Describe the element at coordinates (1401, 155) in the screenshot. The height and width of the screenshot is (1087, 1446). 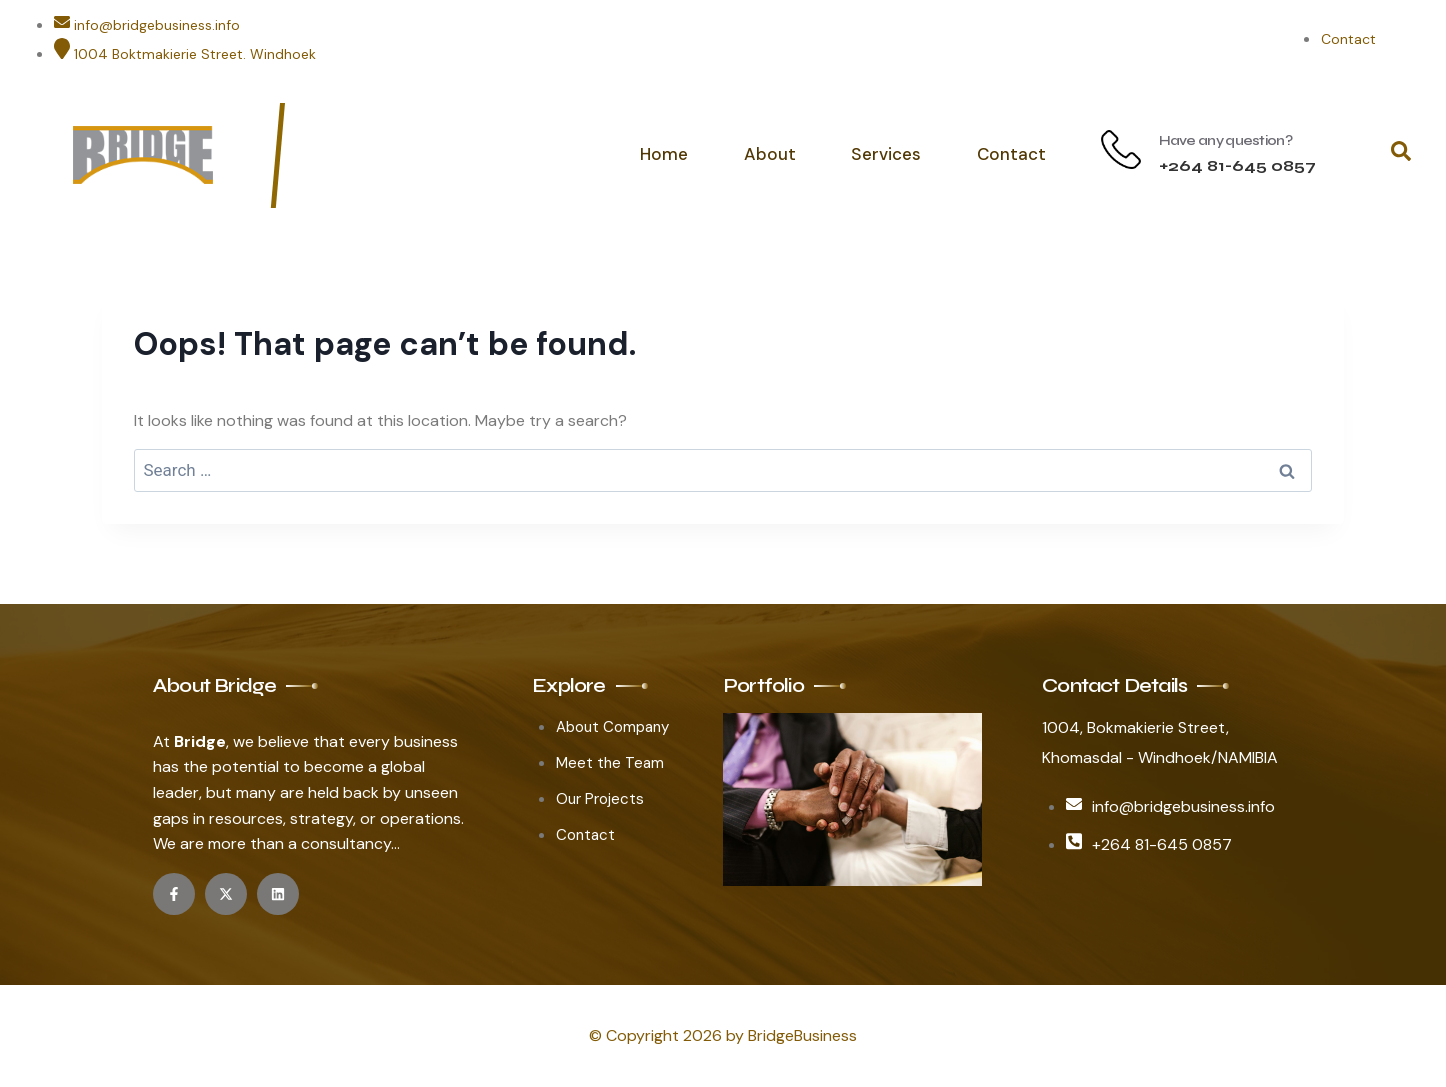
I see `[navsearch-button]` at that location.